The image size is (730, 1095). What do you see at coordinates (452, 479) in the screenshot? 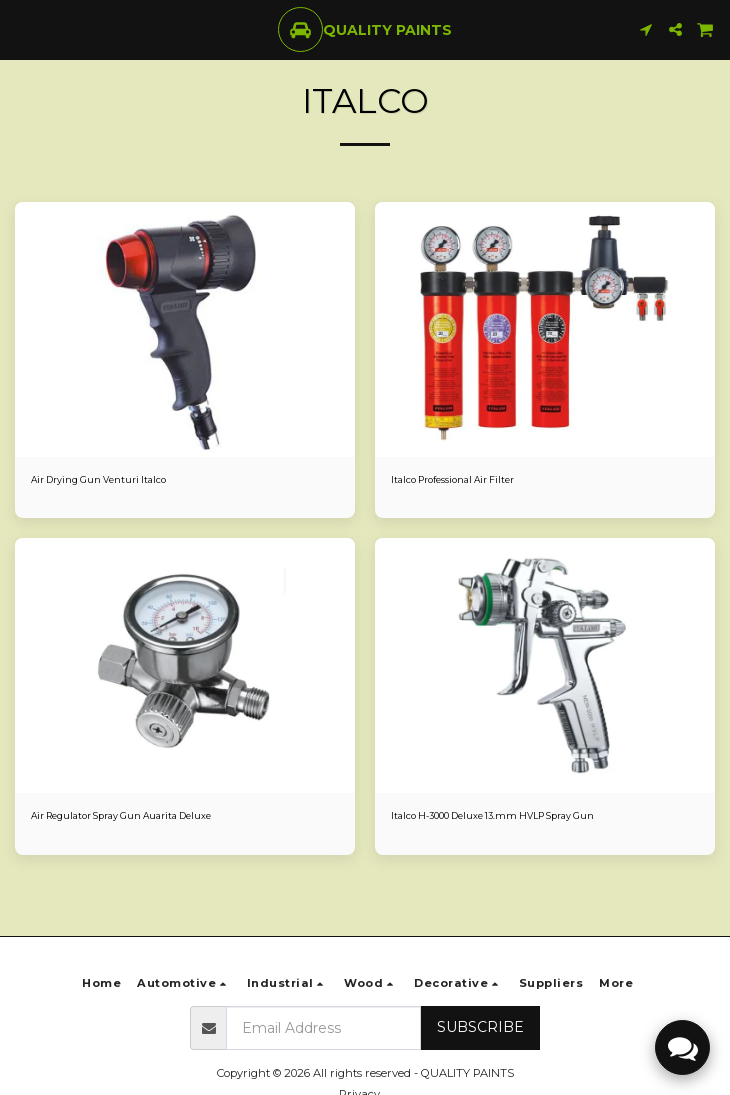
I see `Italco Professional Air Filter` at bounding box center [452, 479].